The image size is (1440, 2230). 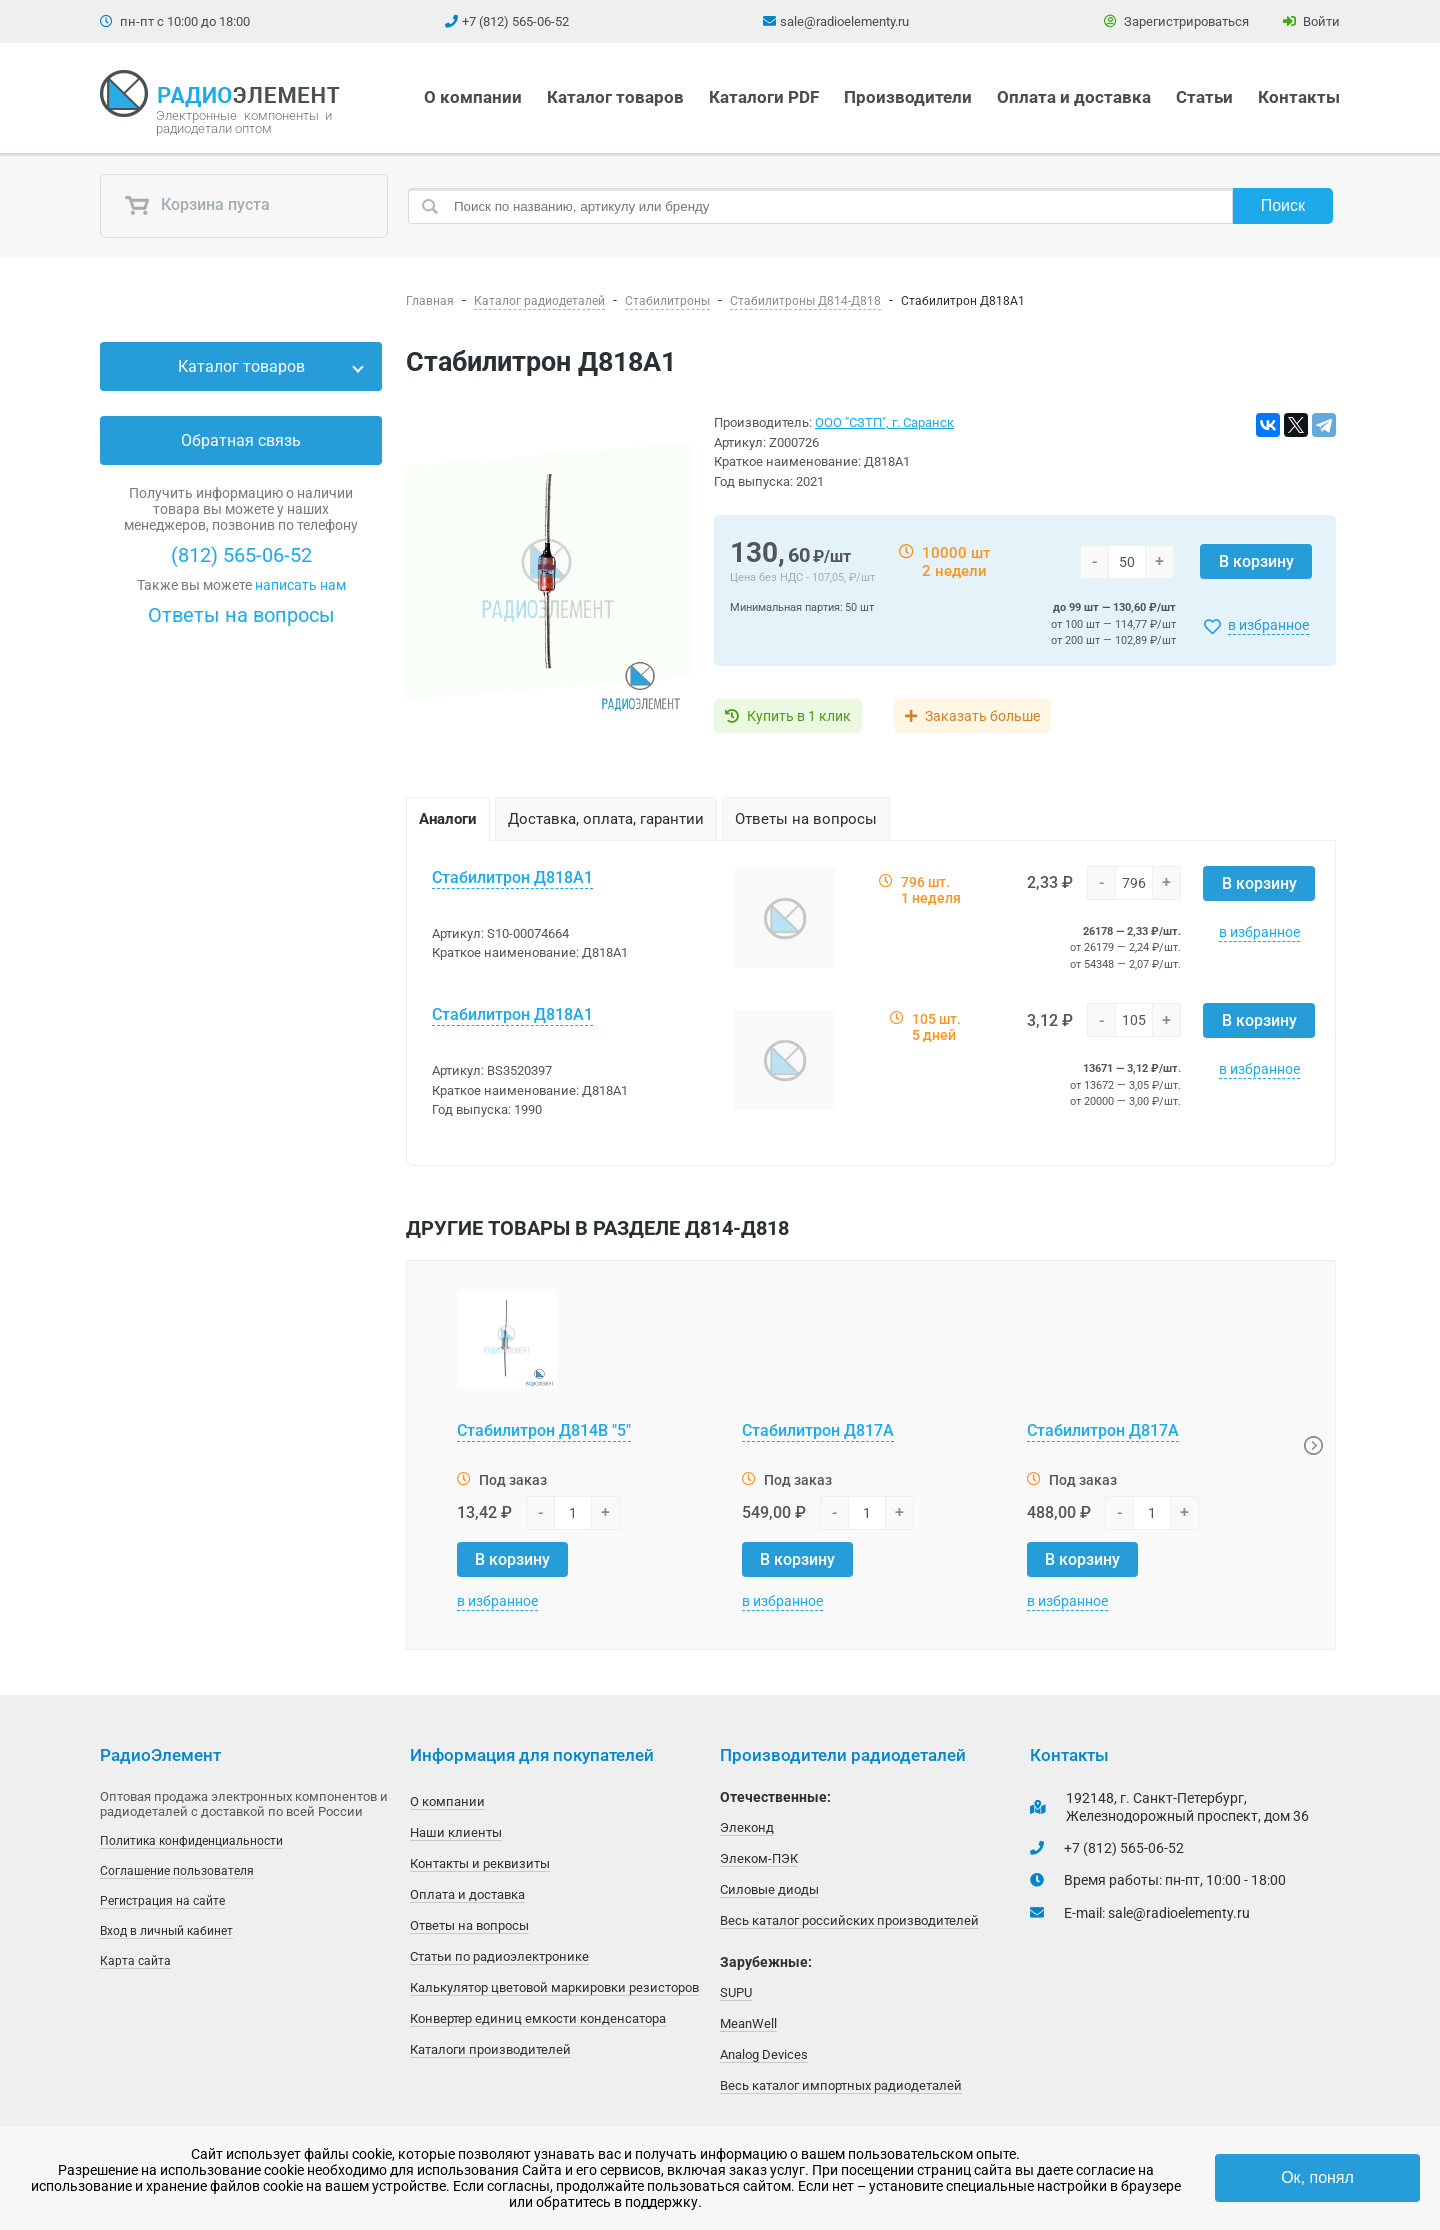 What do you see at coordinates (1299, 97) in the screenshot?
I see `Контакты` at bounding box center [1299, 97].